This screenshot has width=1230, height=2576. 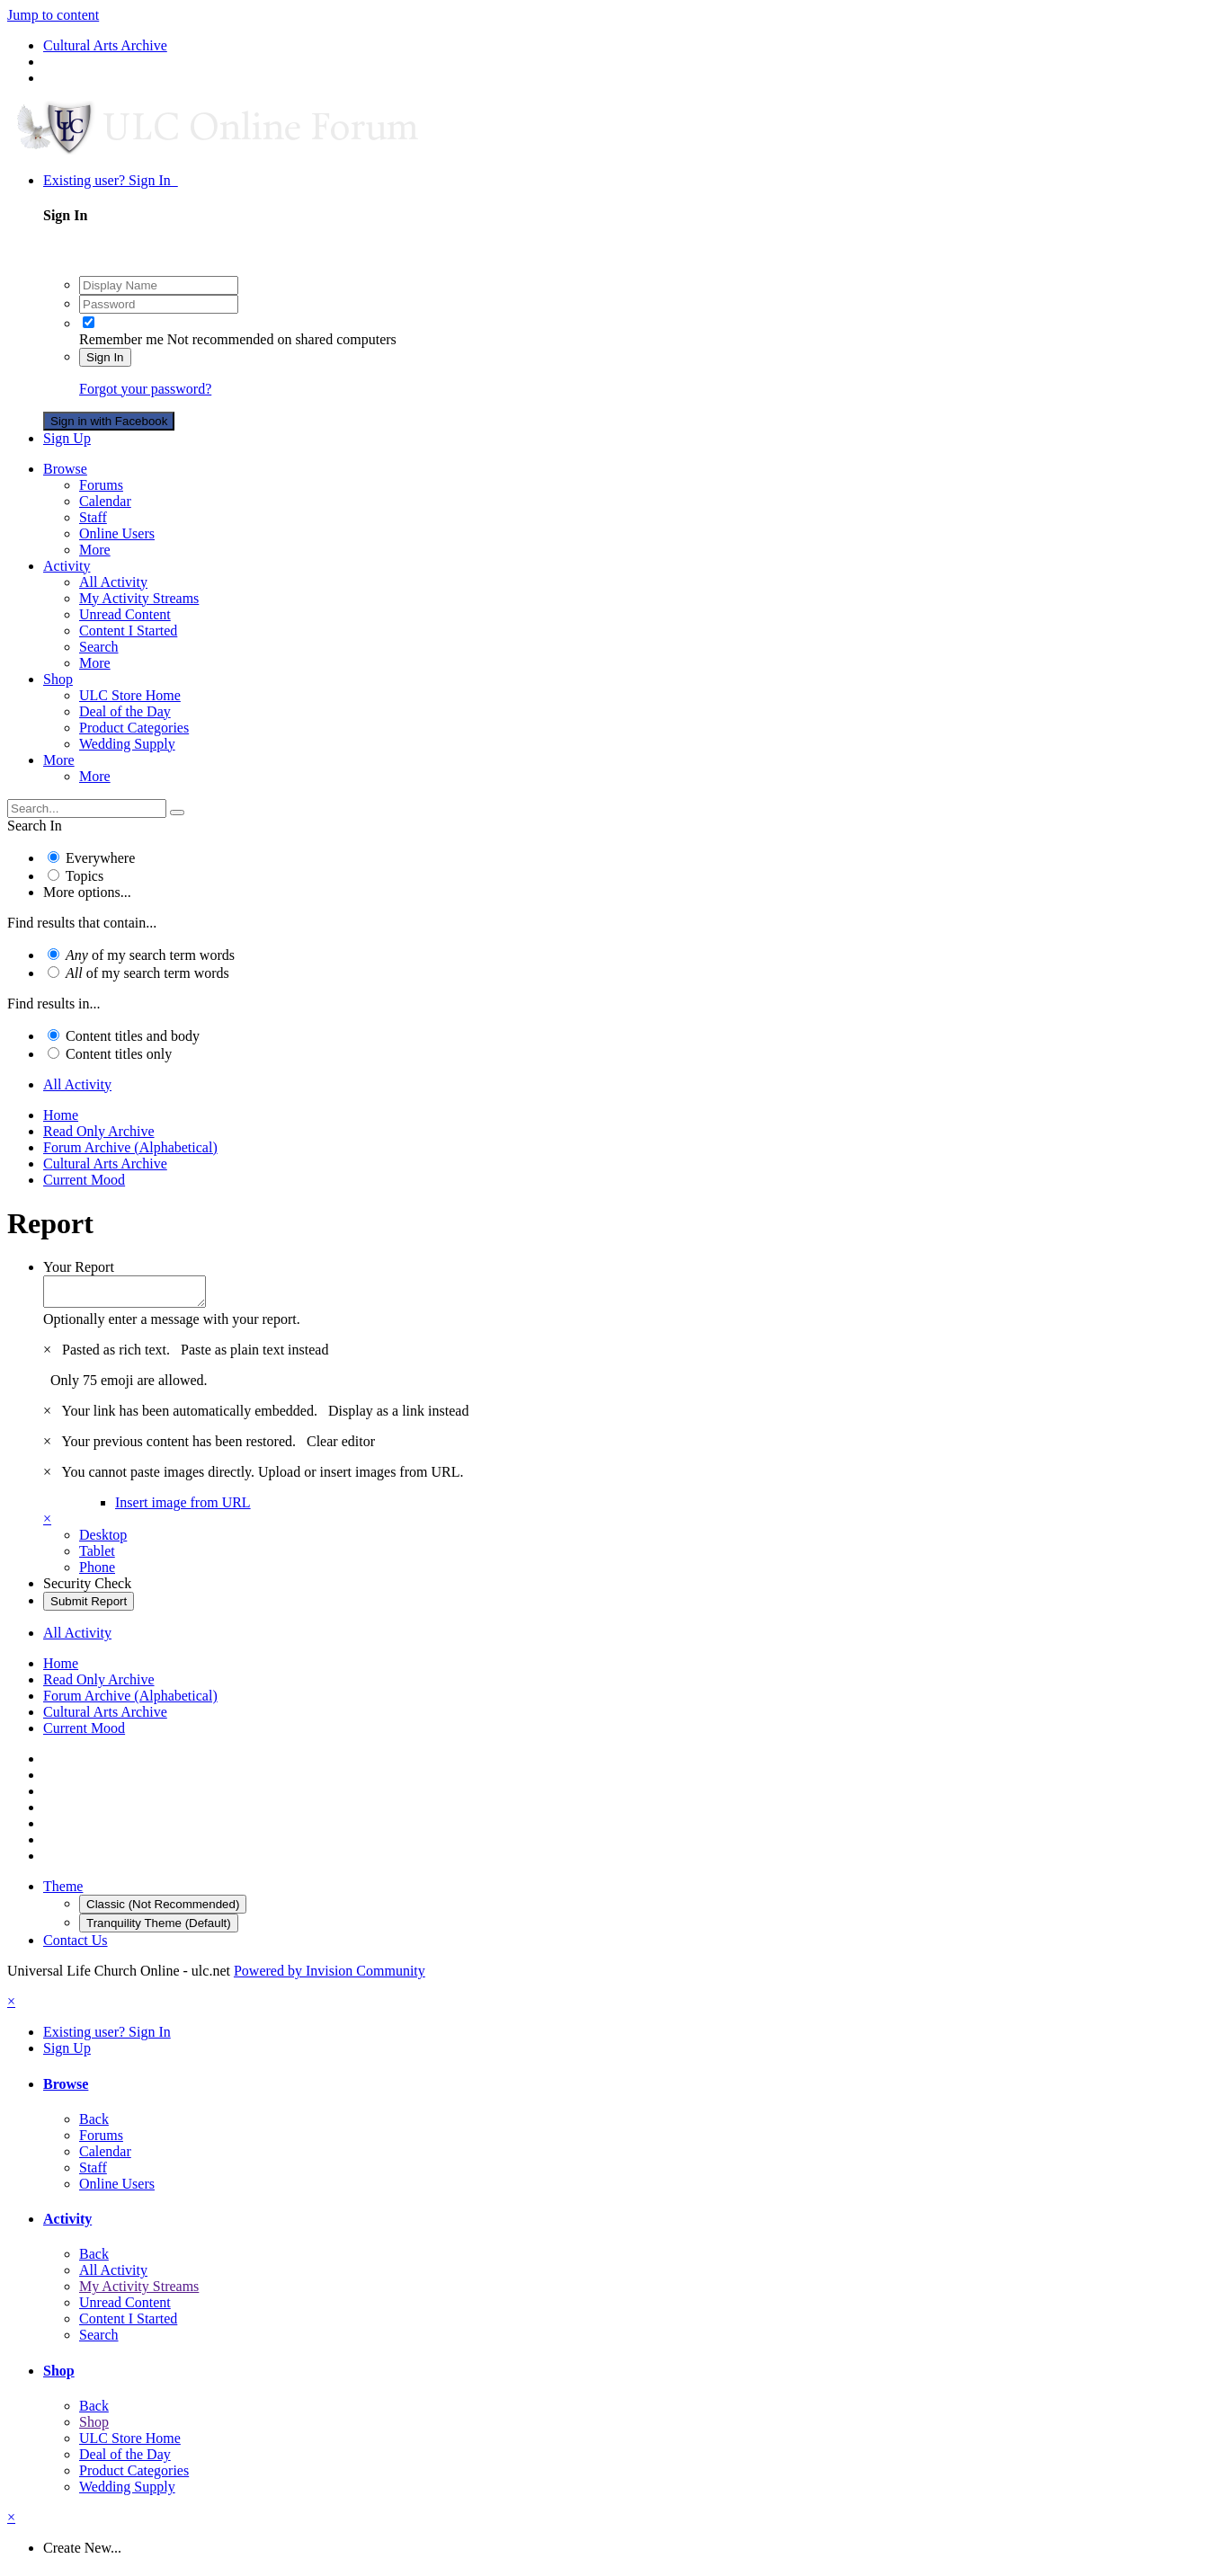 I want to click on Tablet, so click(x=97, y=1556).